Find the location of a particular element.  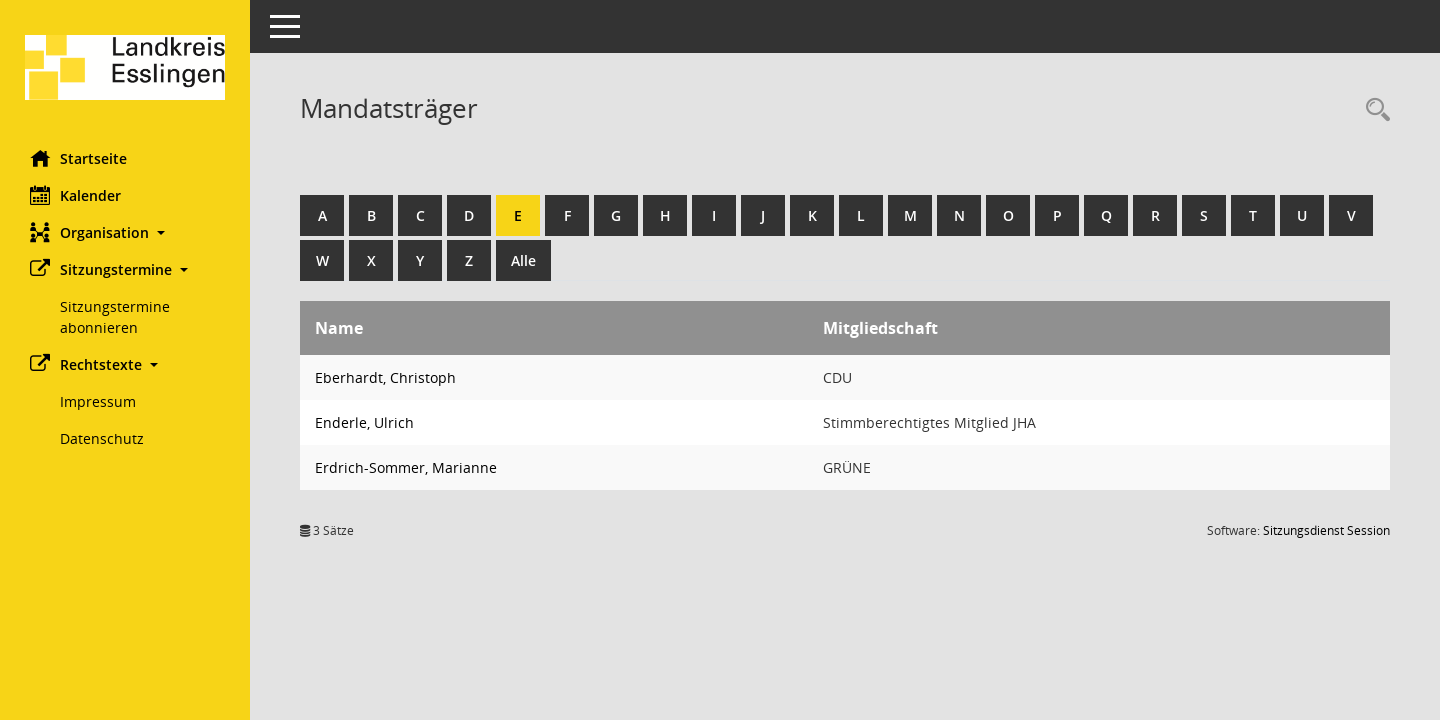

Kalender [Diese Seite enthält eine kalendarische Übersicht der Sitzungstermine für einen Monat.] is located at coordinates (75, 195).